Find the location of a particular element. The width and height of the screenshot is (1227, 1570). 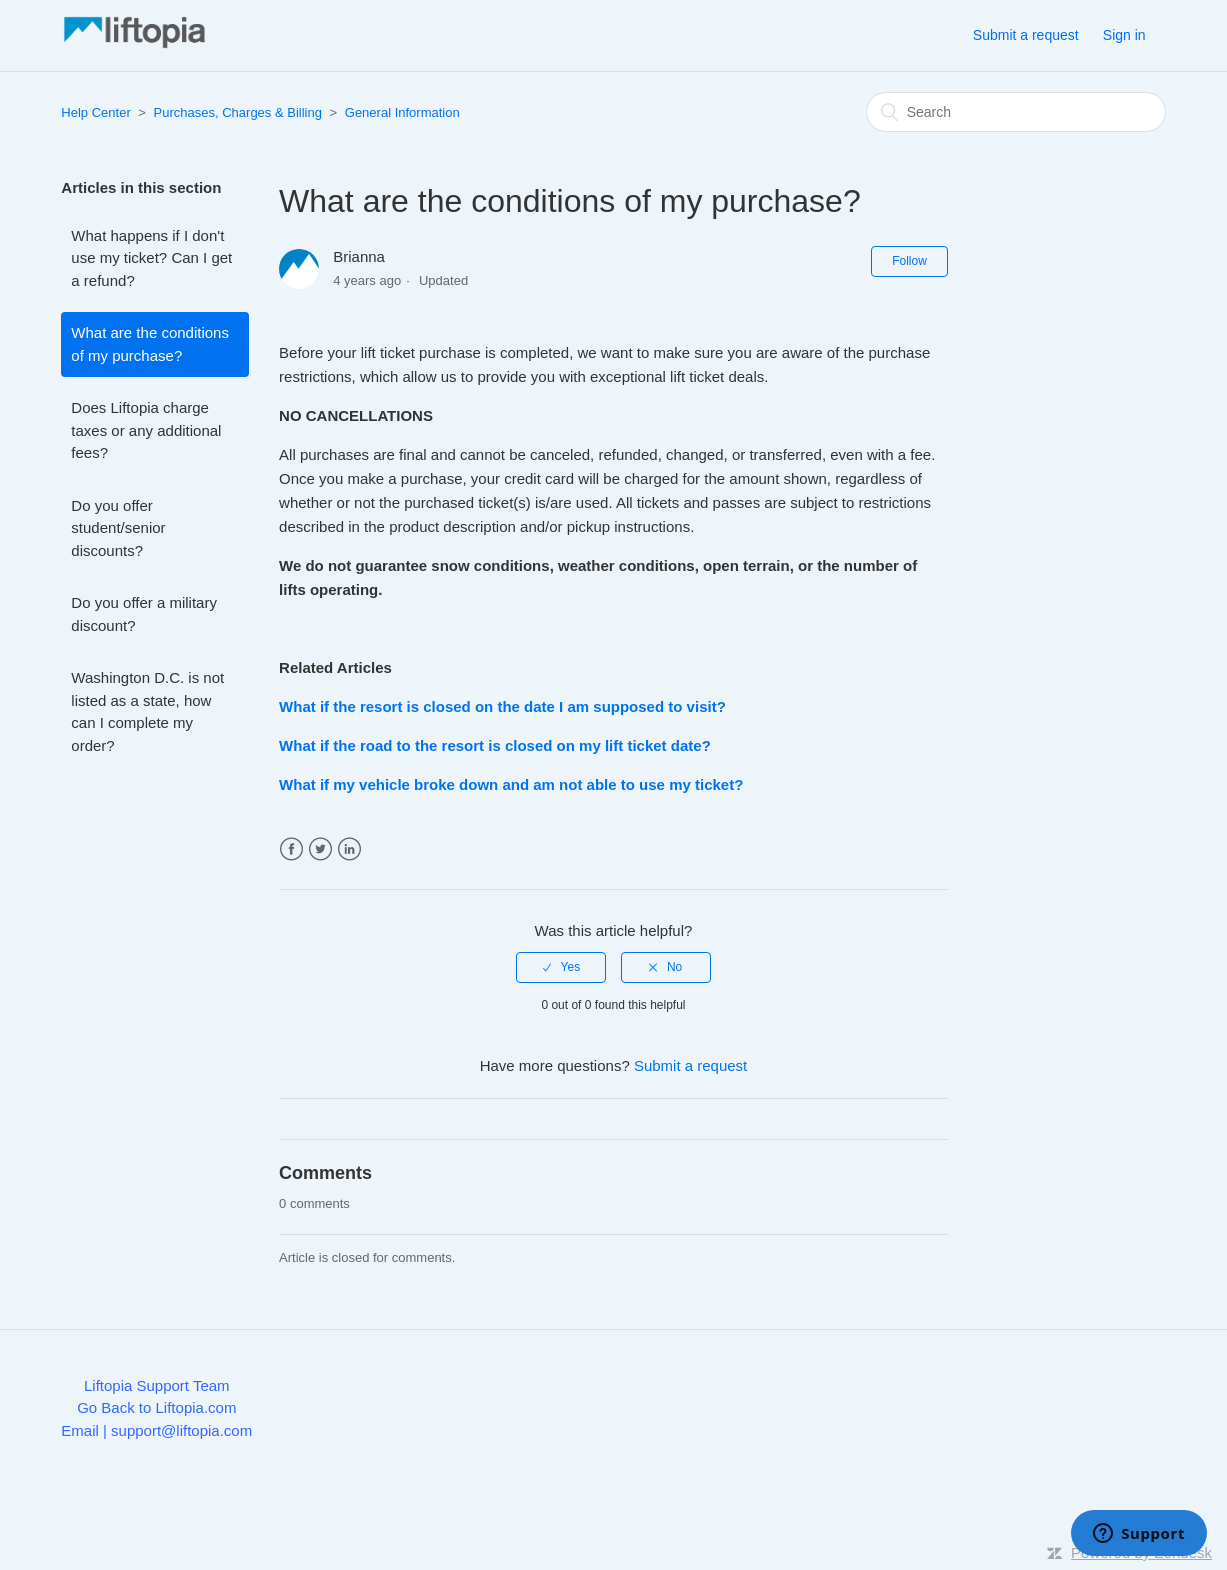

What happens if I don't use my ticket? Can I get a refund? is located at coordinates (151, 258).